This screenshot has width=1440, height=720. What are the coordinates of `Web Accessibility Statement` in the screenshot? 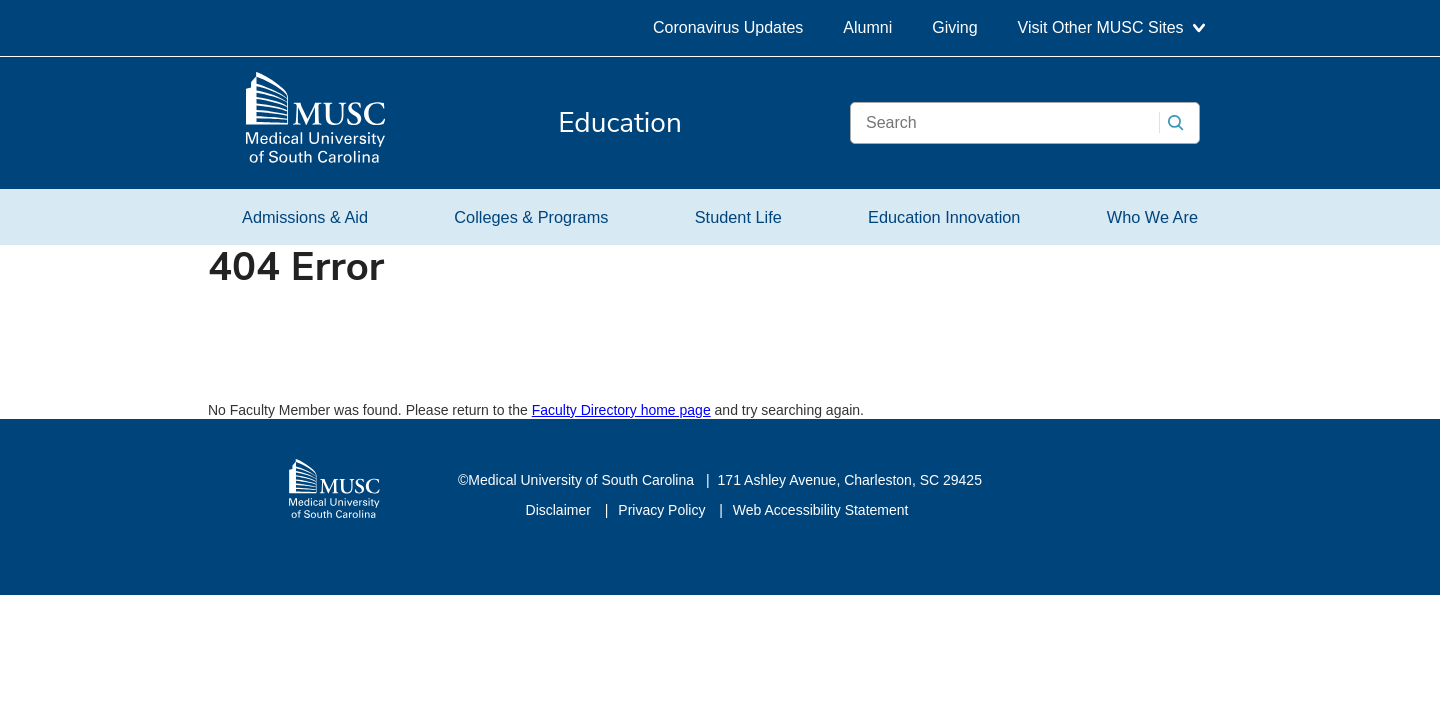 It's located at (821, 510).